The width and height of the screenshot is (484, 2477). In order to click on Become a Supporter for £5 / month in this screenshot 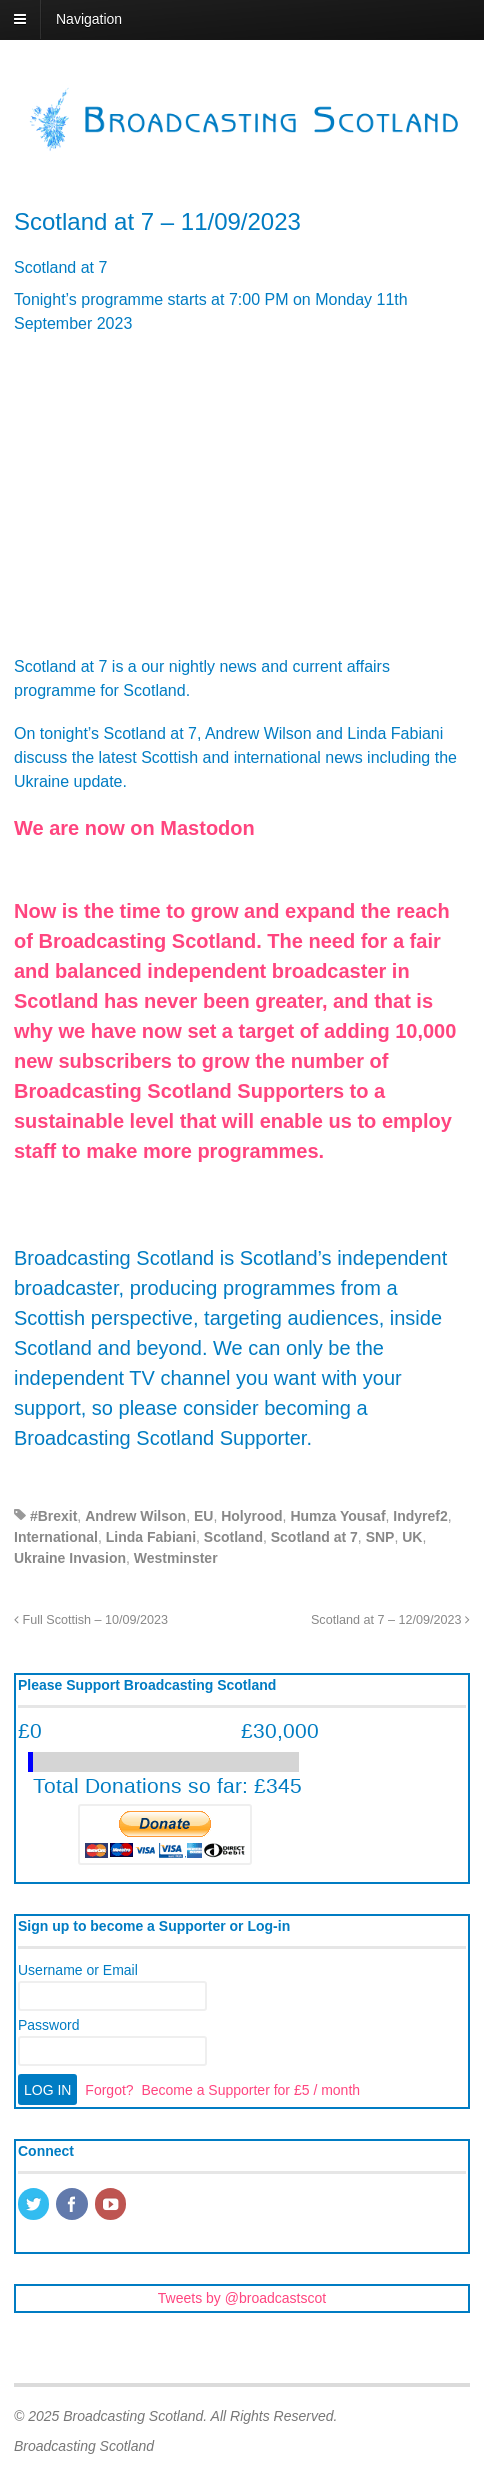, I will do `click(250, 2090)`.